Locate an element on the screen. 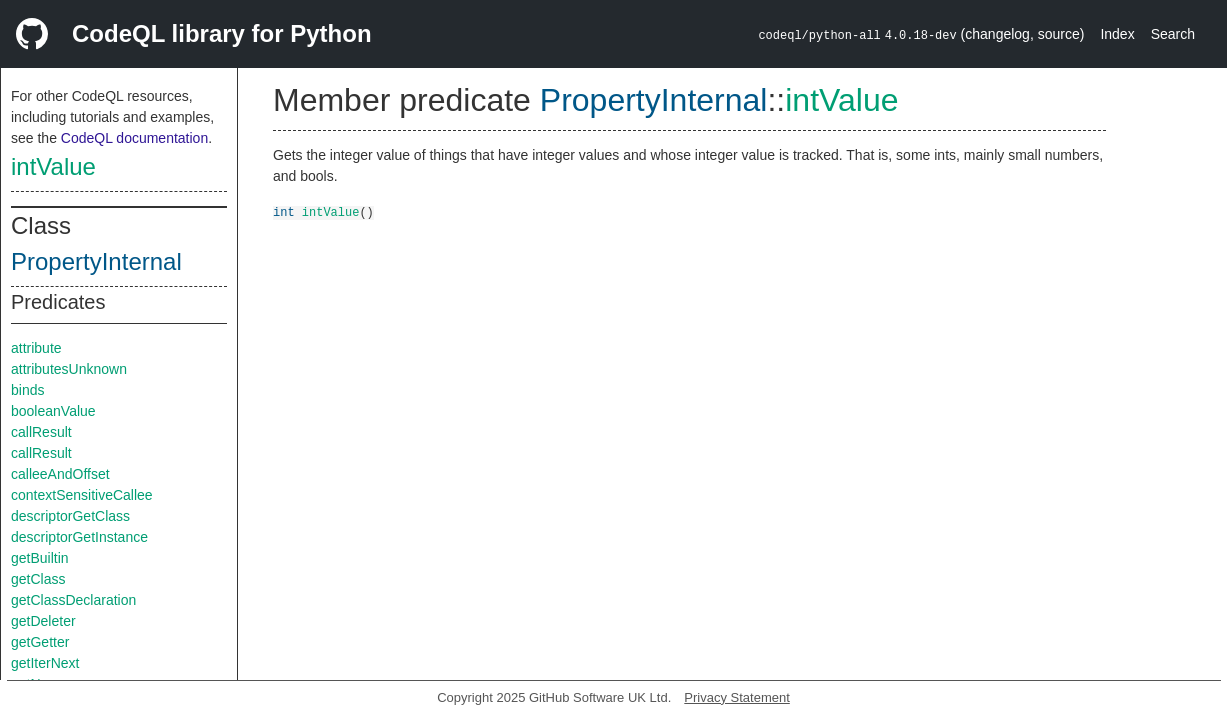  calleeAndOffset is located at coordinates (60, 474).